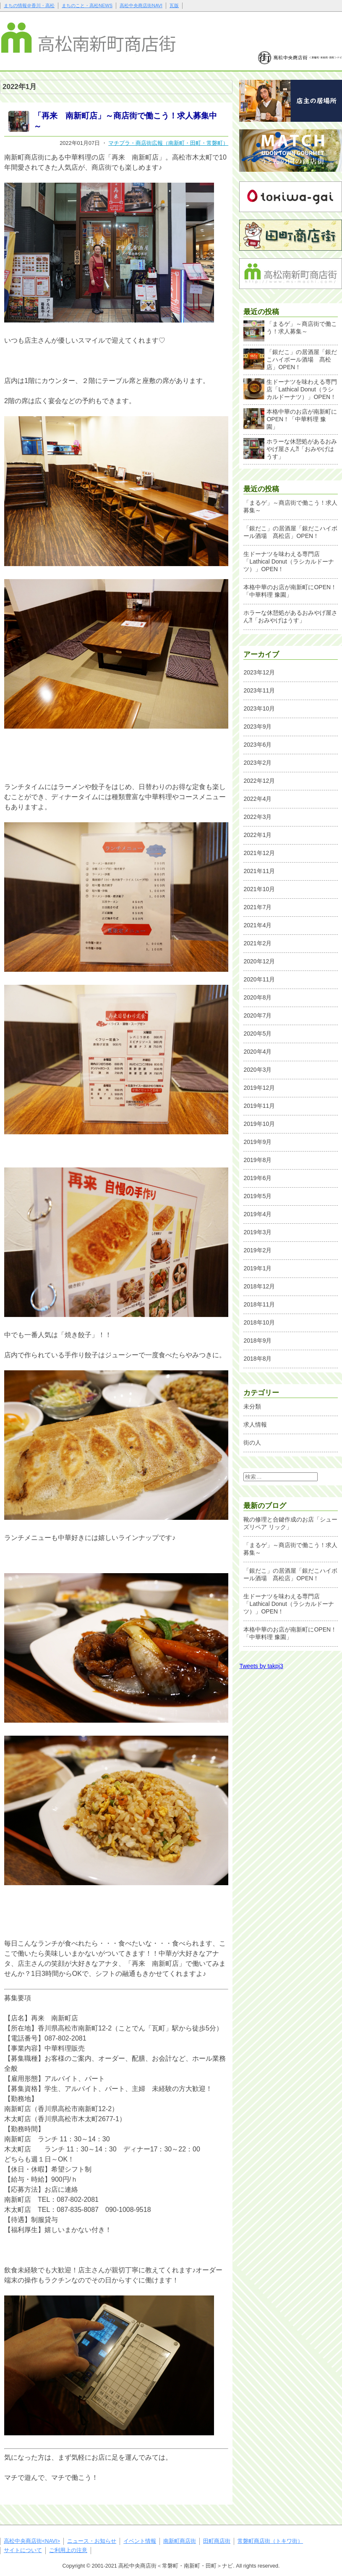 This screenshot has width=342, height=2576. Describe the element at coordinates (270, 2541) in the screenshot. I see `常磐町商店街（トキワ街）` at that location.